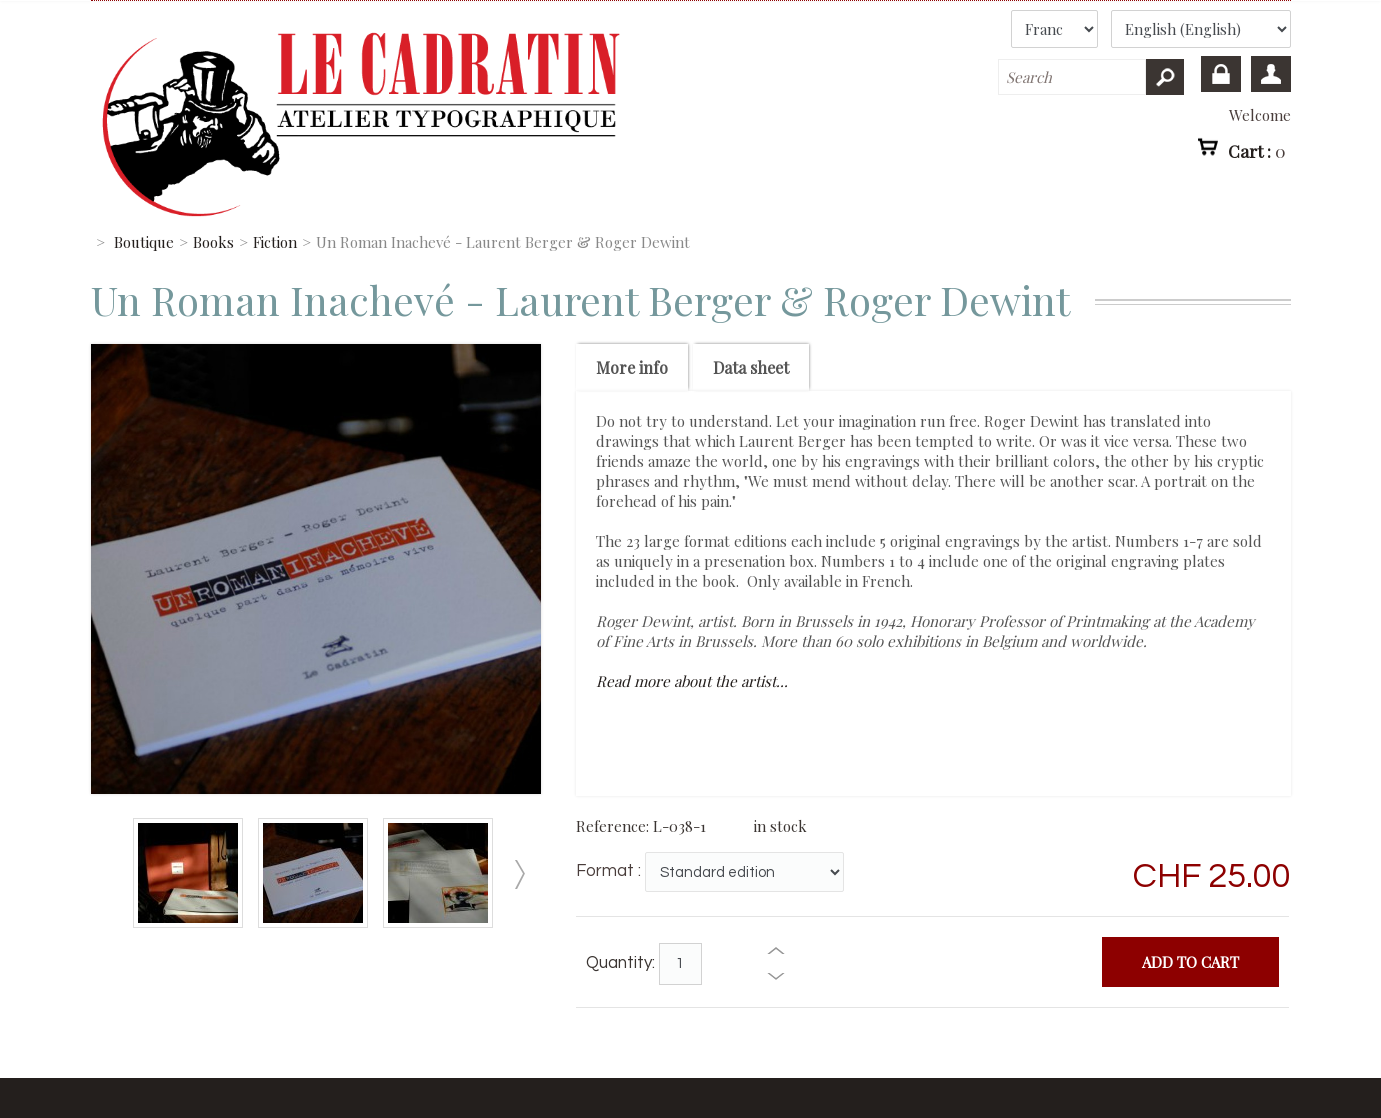 Image resolution: width=1381 pixels, height=1118 pixels. I want to click on Format :, so click(608, 871).